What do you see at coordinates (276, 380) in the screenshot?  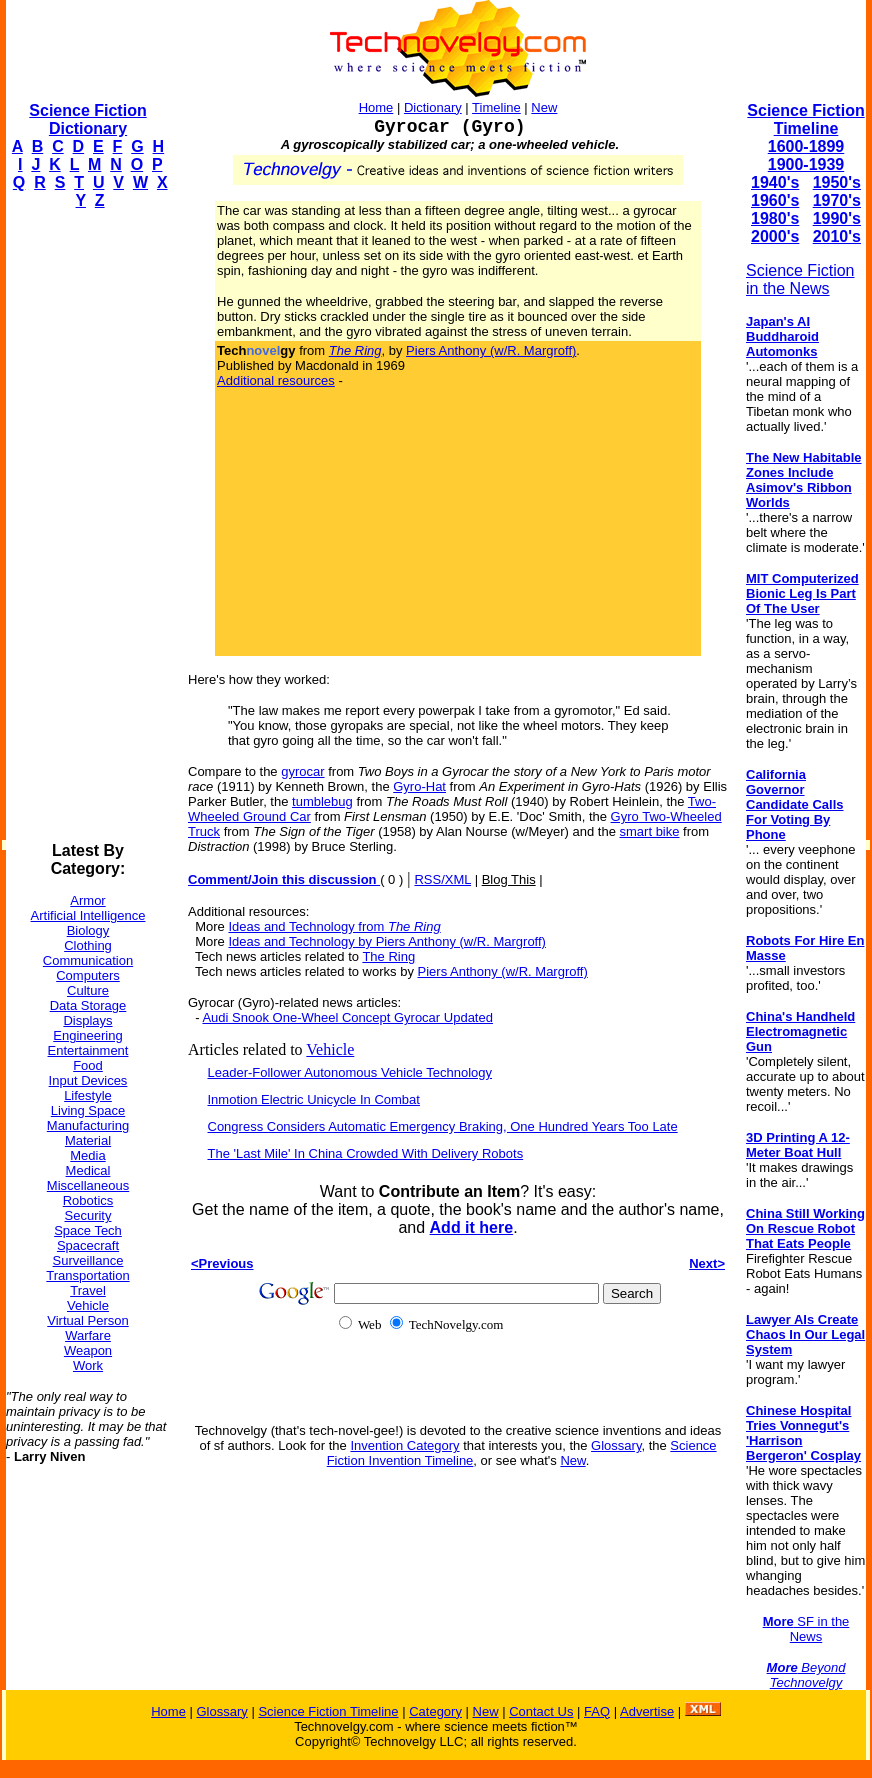 I see `Additional resources` at bounding box center [276, 380].